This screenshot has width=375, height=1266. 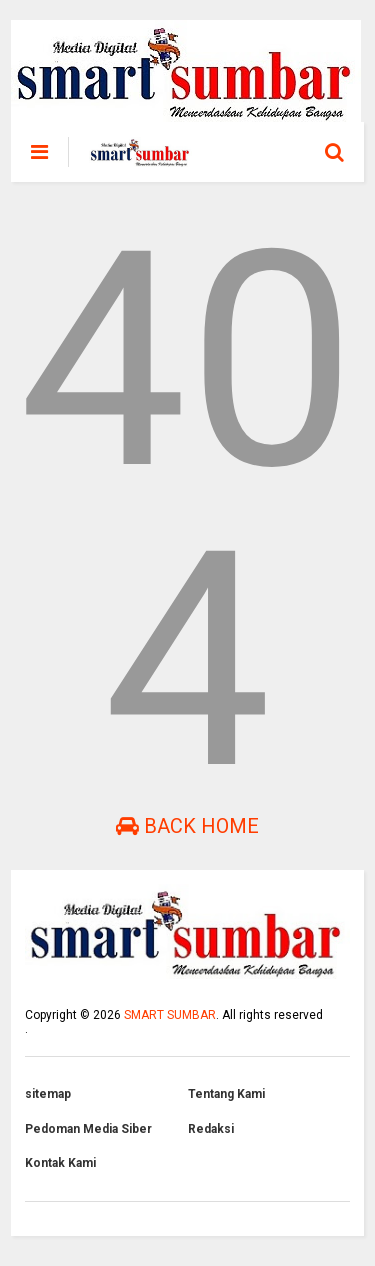 What do you see at coordinates (48, 1094) in the screenshot?
I see `sitemap` at bounding box center [48, 1094].